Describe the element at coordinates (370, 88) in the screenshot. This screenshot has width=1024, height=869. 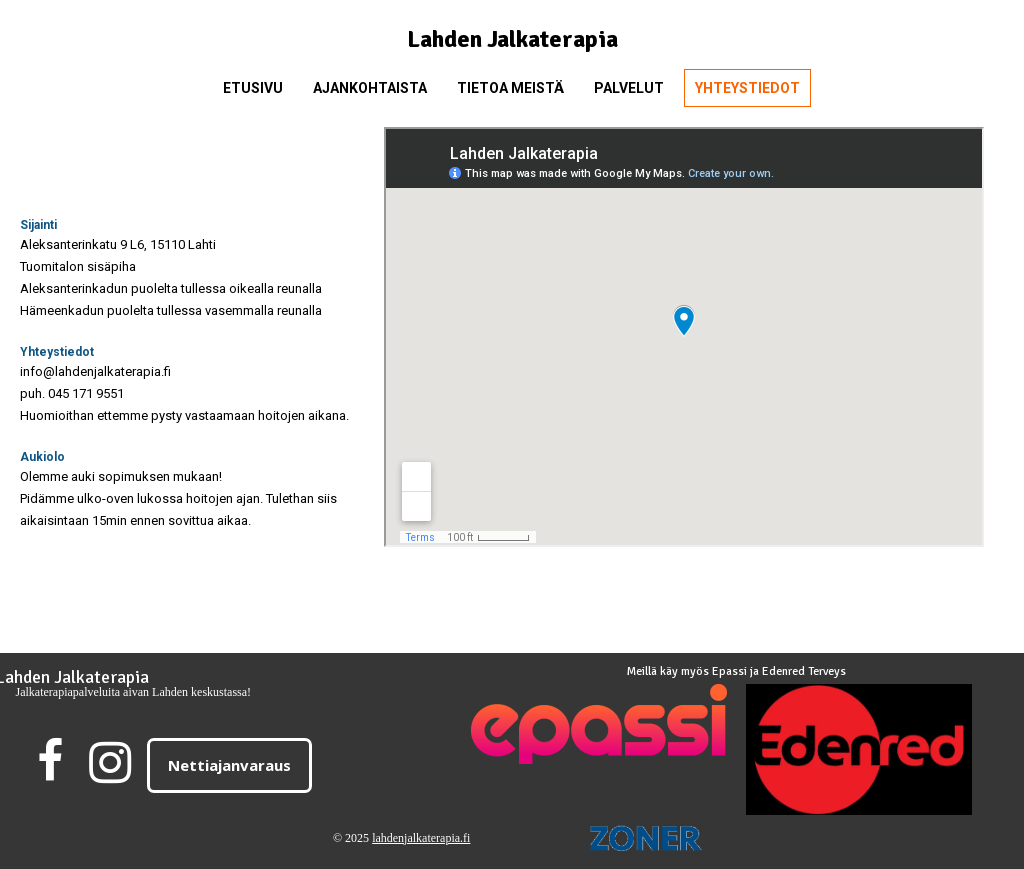
I see `Ajankohtaista` at that location.